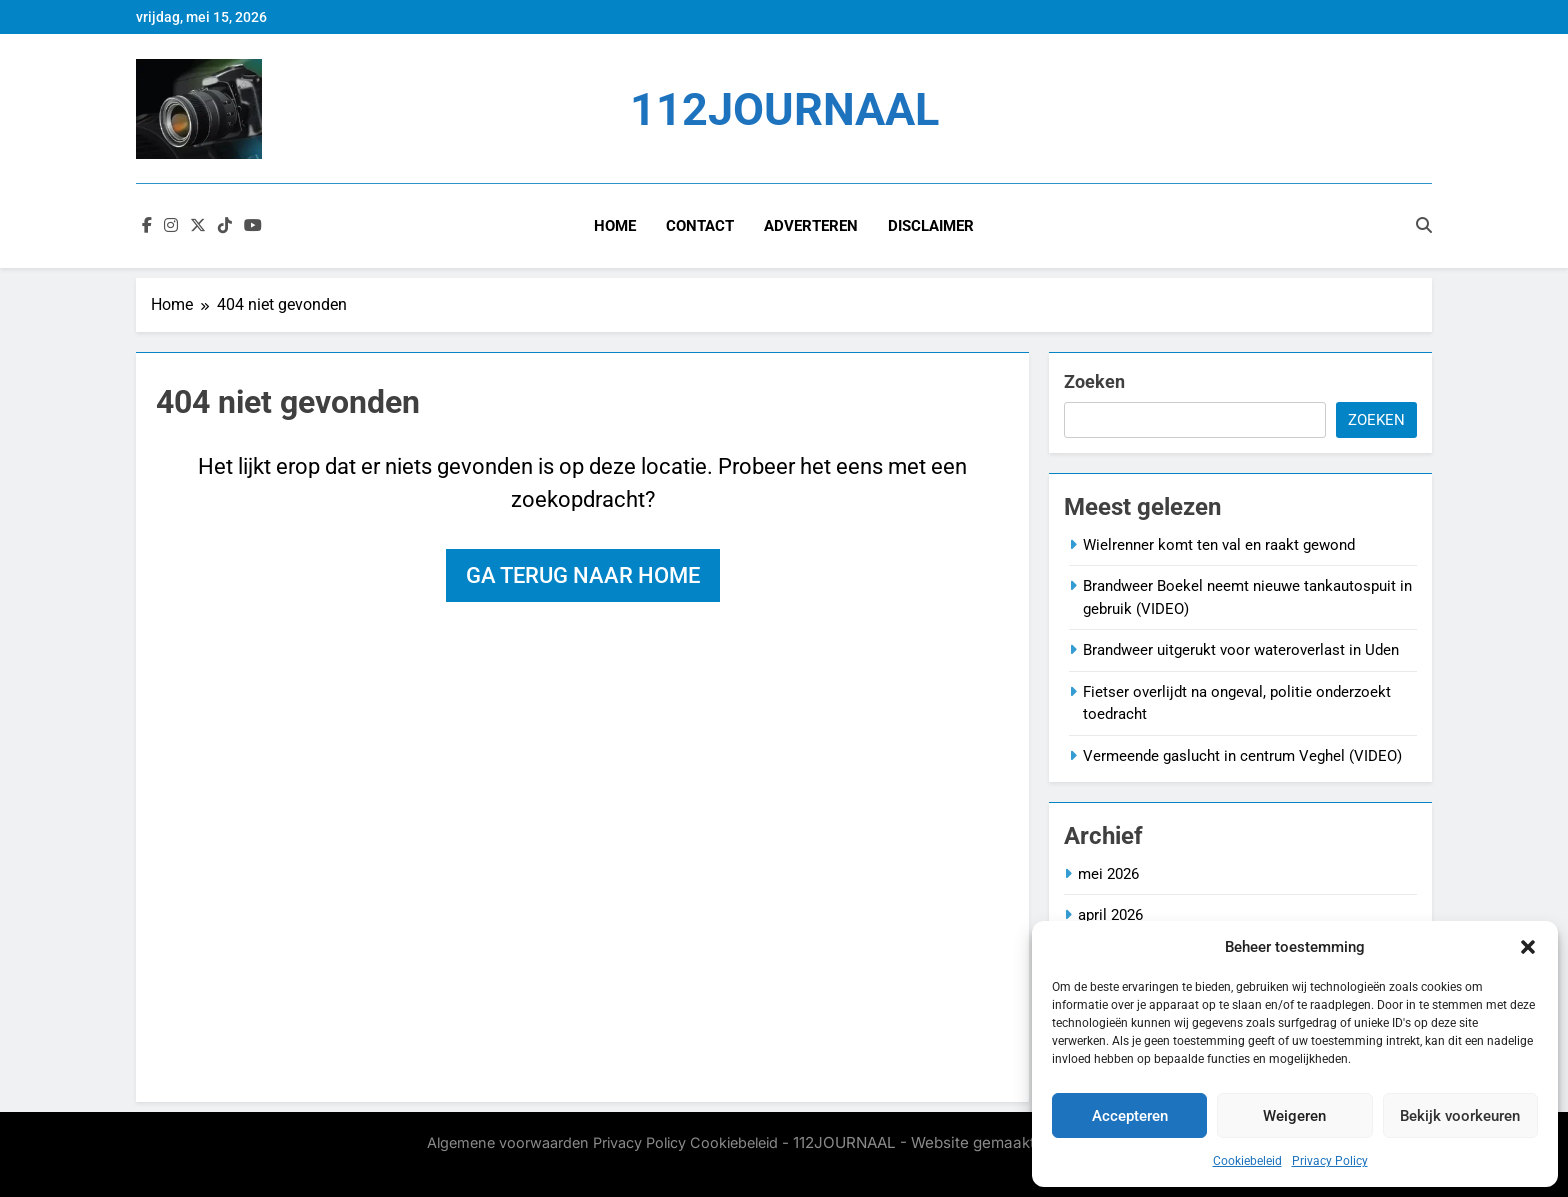  I want to click on Adverteren, so click(811, 226).